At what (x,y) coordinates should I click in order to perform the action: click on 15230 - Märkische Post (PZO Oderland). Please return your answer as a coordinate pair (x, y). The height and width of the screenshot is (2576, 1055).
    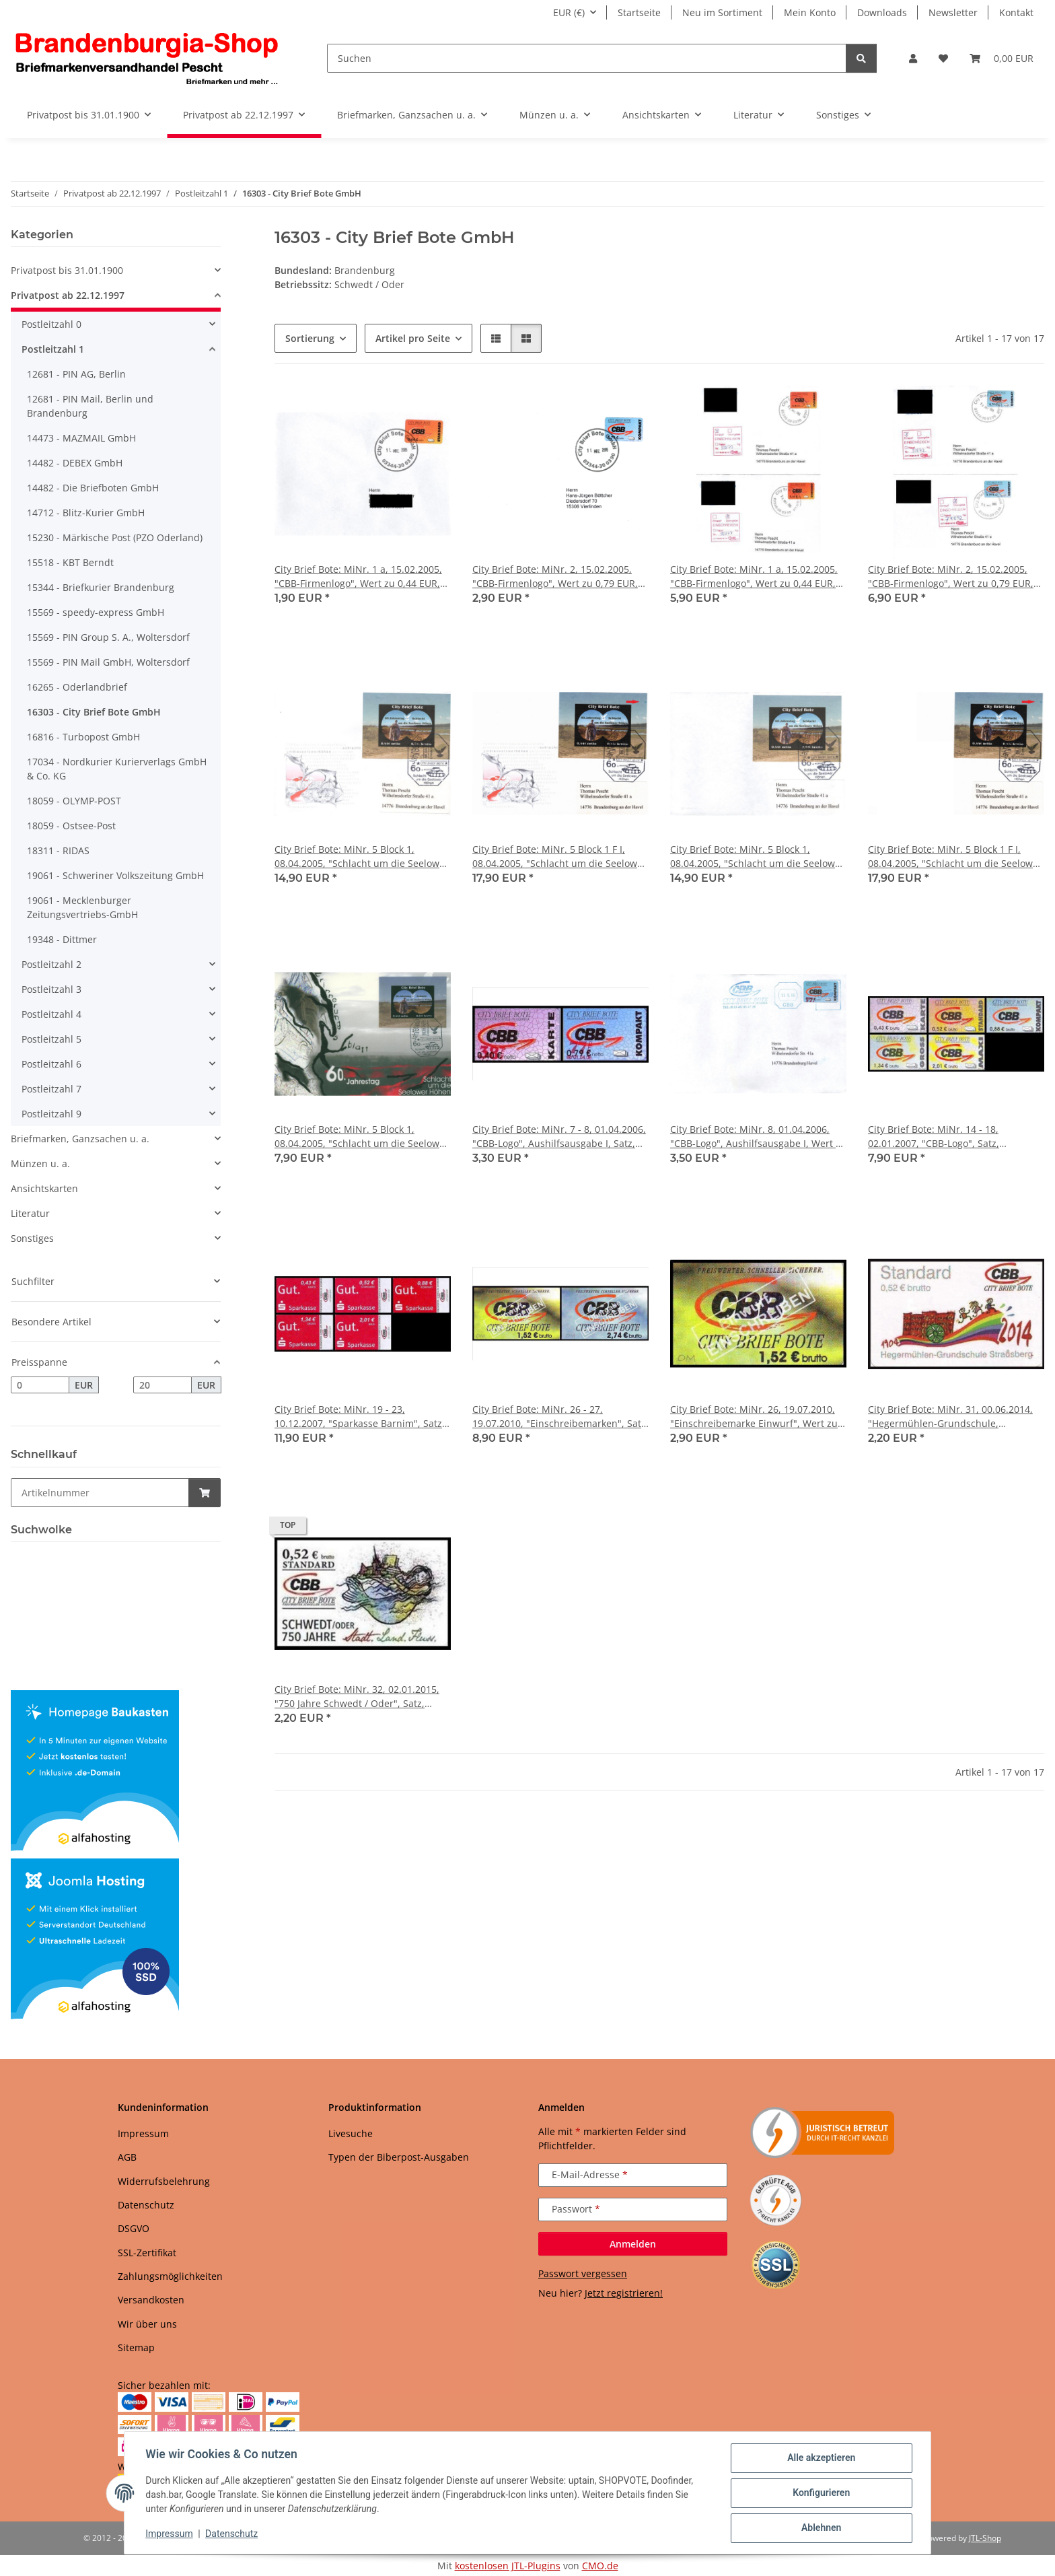
    Looking at the image, I should click on (115, 537).